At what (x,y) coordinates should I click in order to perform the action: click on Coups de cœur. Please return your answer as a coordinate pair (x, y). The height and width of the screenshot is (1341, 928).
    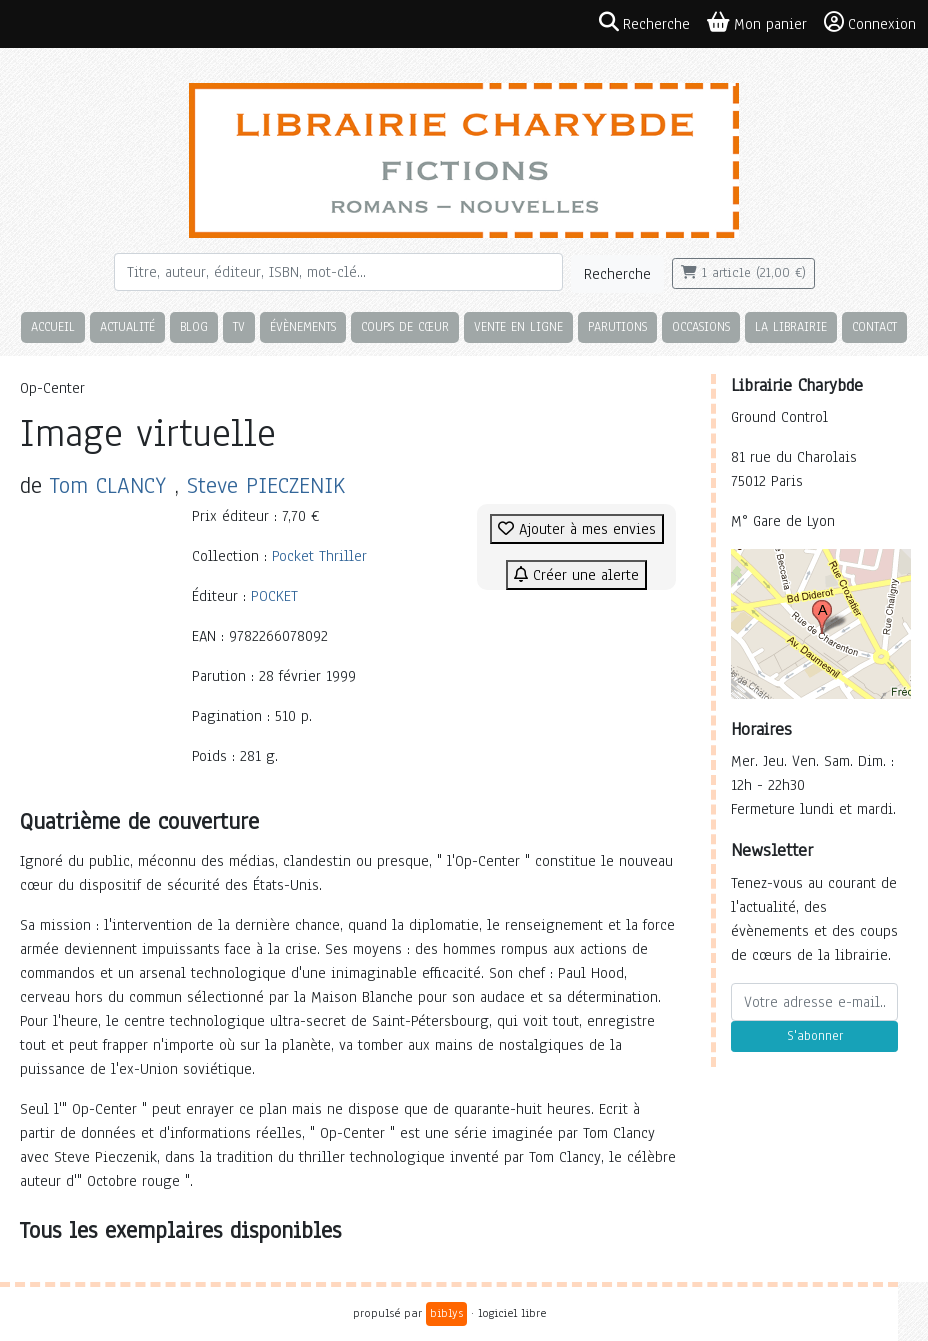
    Looking at the image, I should click on (405, 326).